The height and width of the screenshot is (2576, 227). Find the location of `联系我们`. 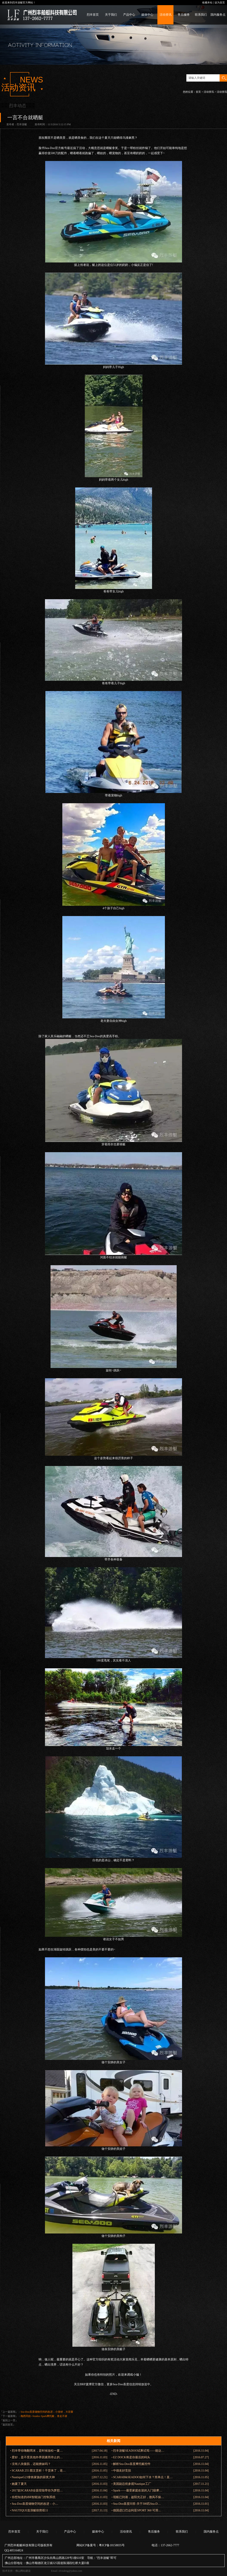

联系我们 is located at coordinates (201, 14).